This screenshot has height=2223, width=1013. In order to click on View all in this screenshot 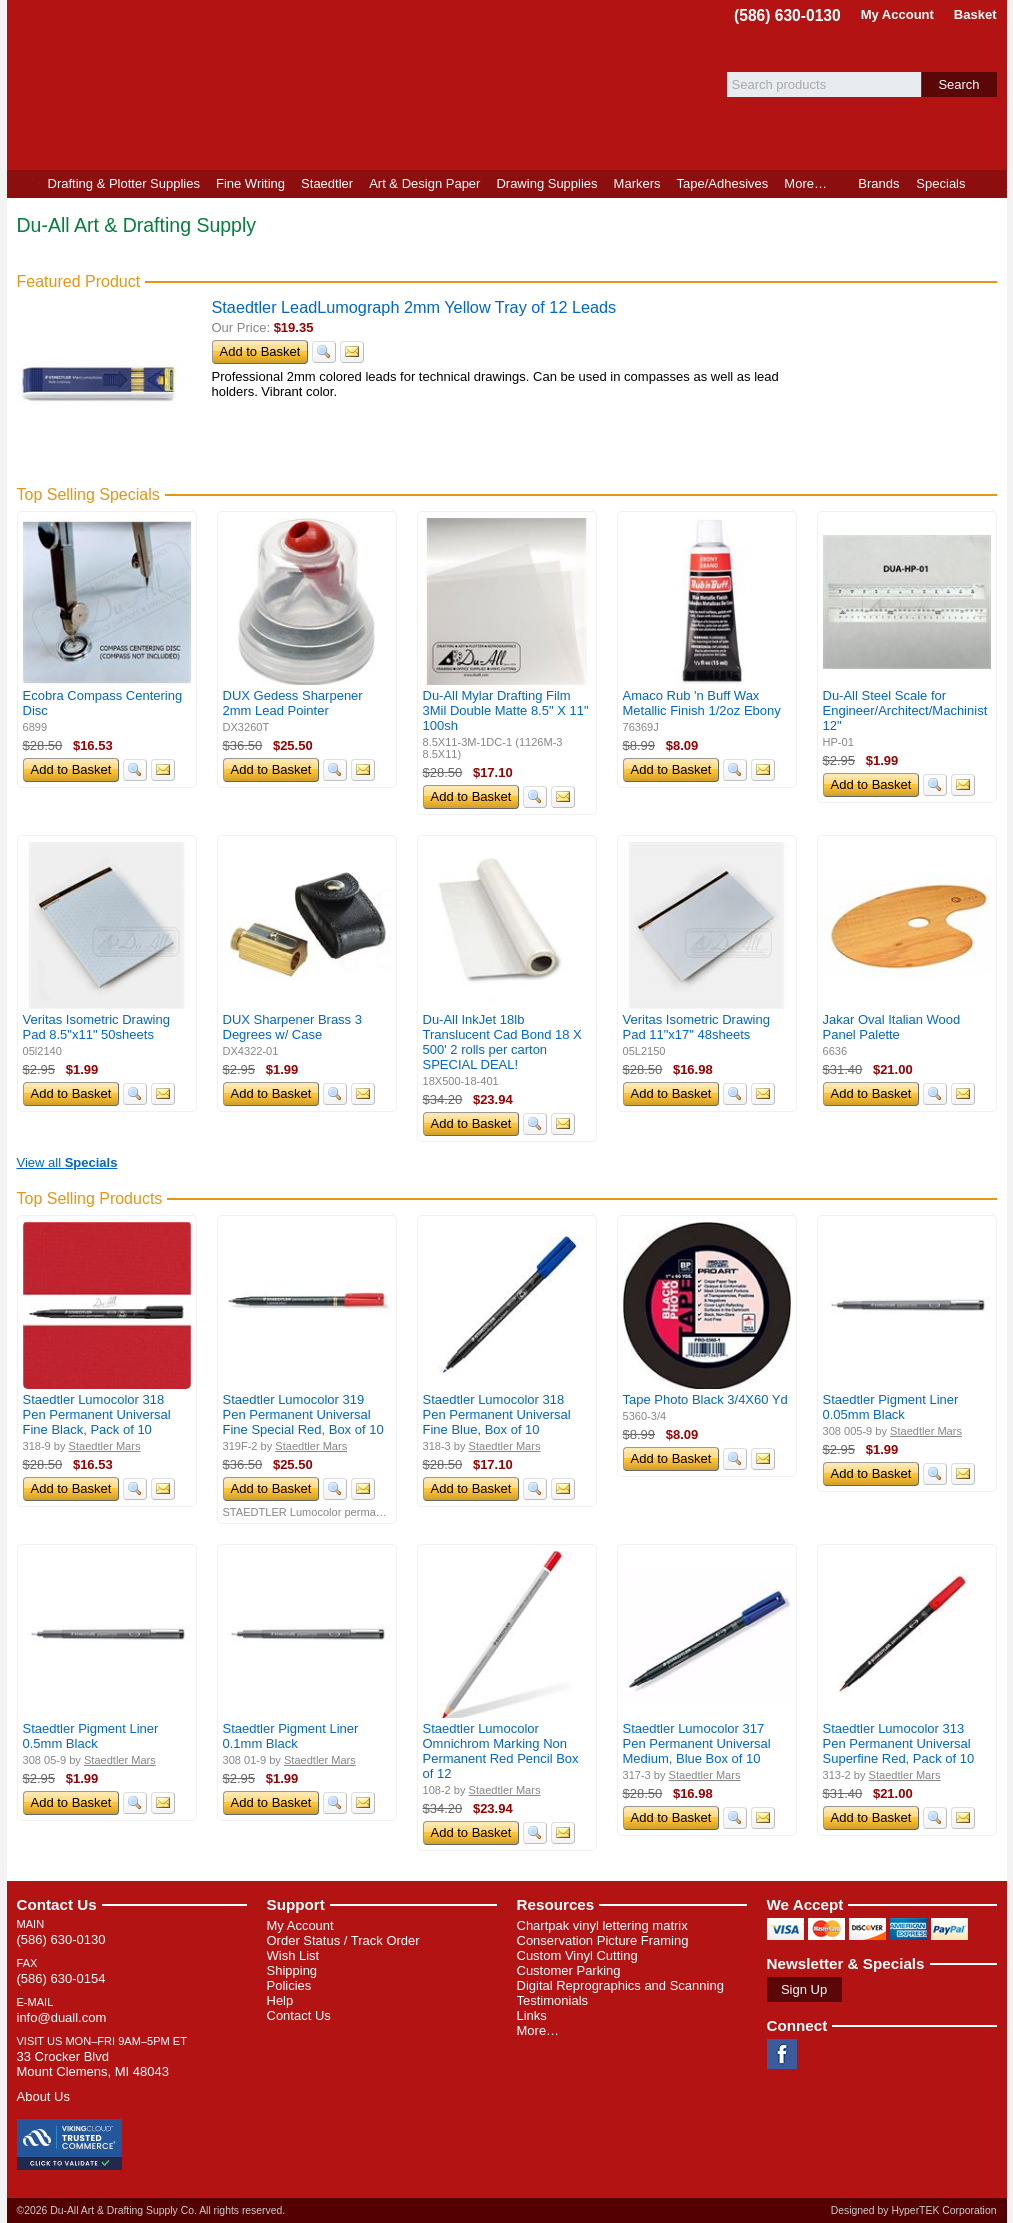, I will do `click(67, 1162)`.